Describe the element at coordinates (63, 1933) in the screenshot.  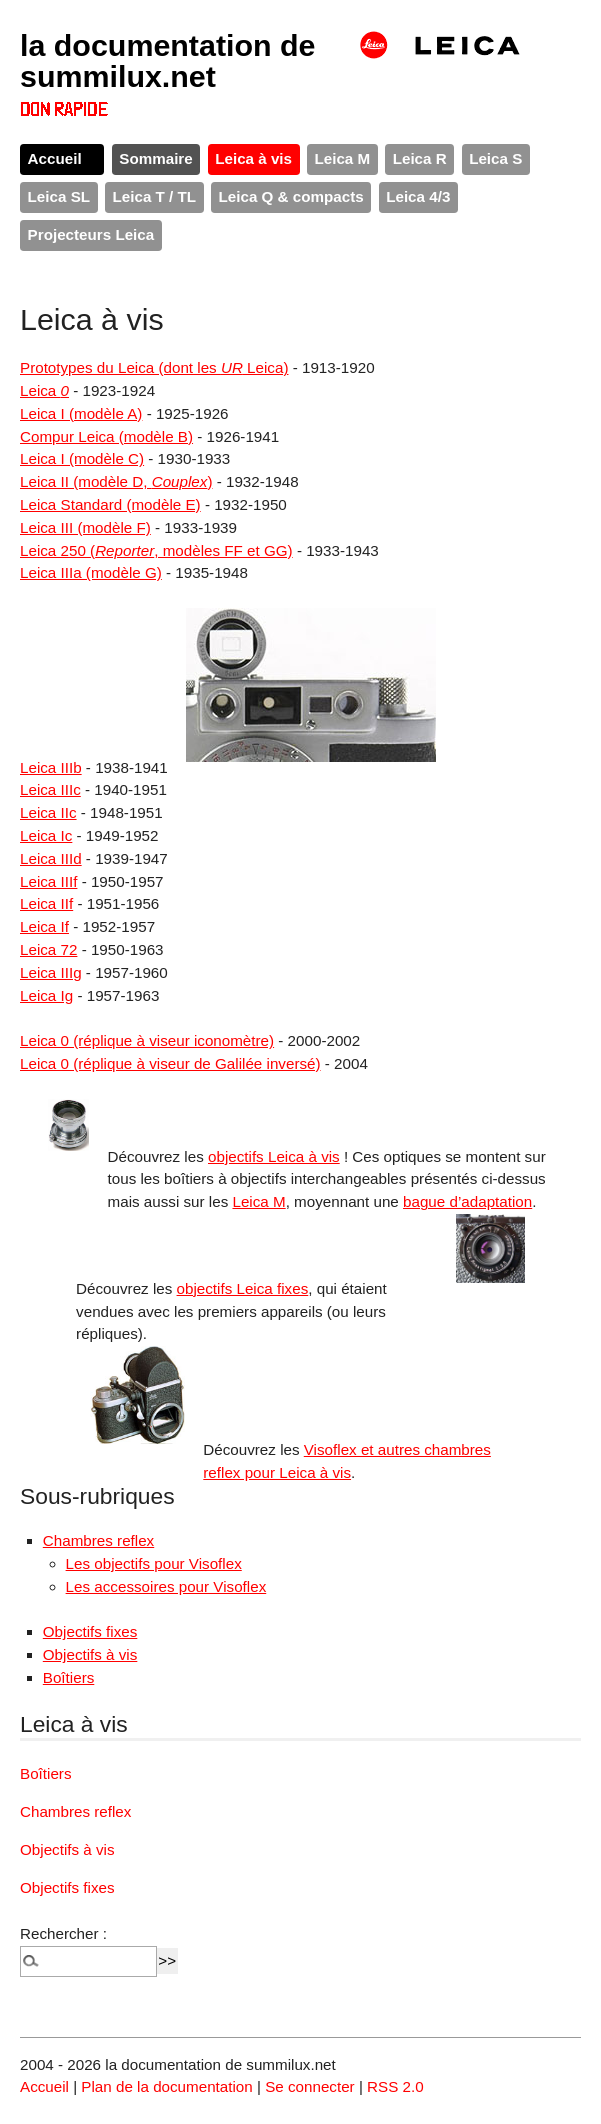
I see `Rechercher :` at that location.